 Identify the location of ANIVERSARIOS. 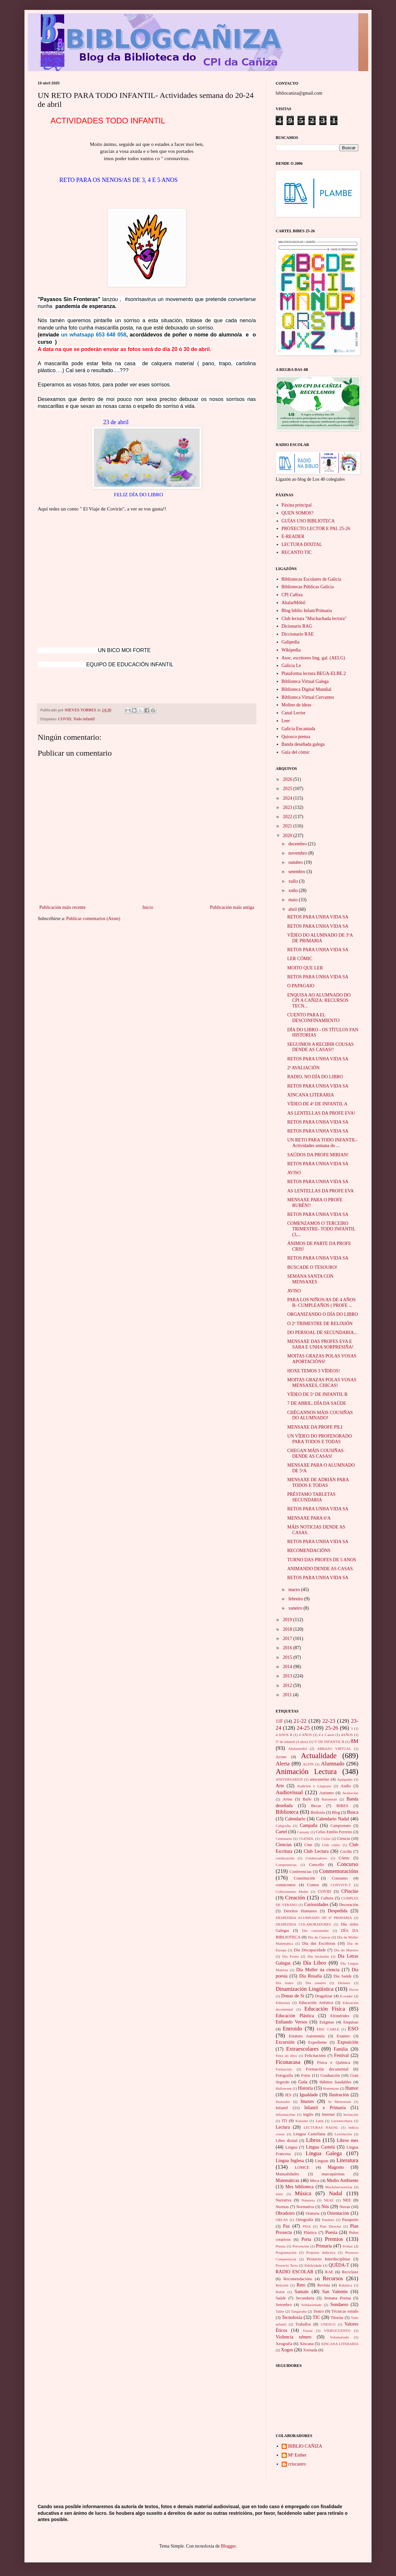
(289, 1779).